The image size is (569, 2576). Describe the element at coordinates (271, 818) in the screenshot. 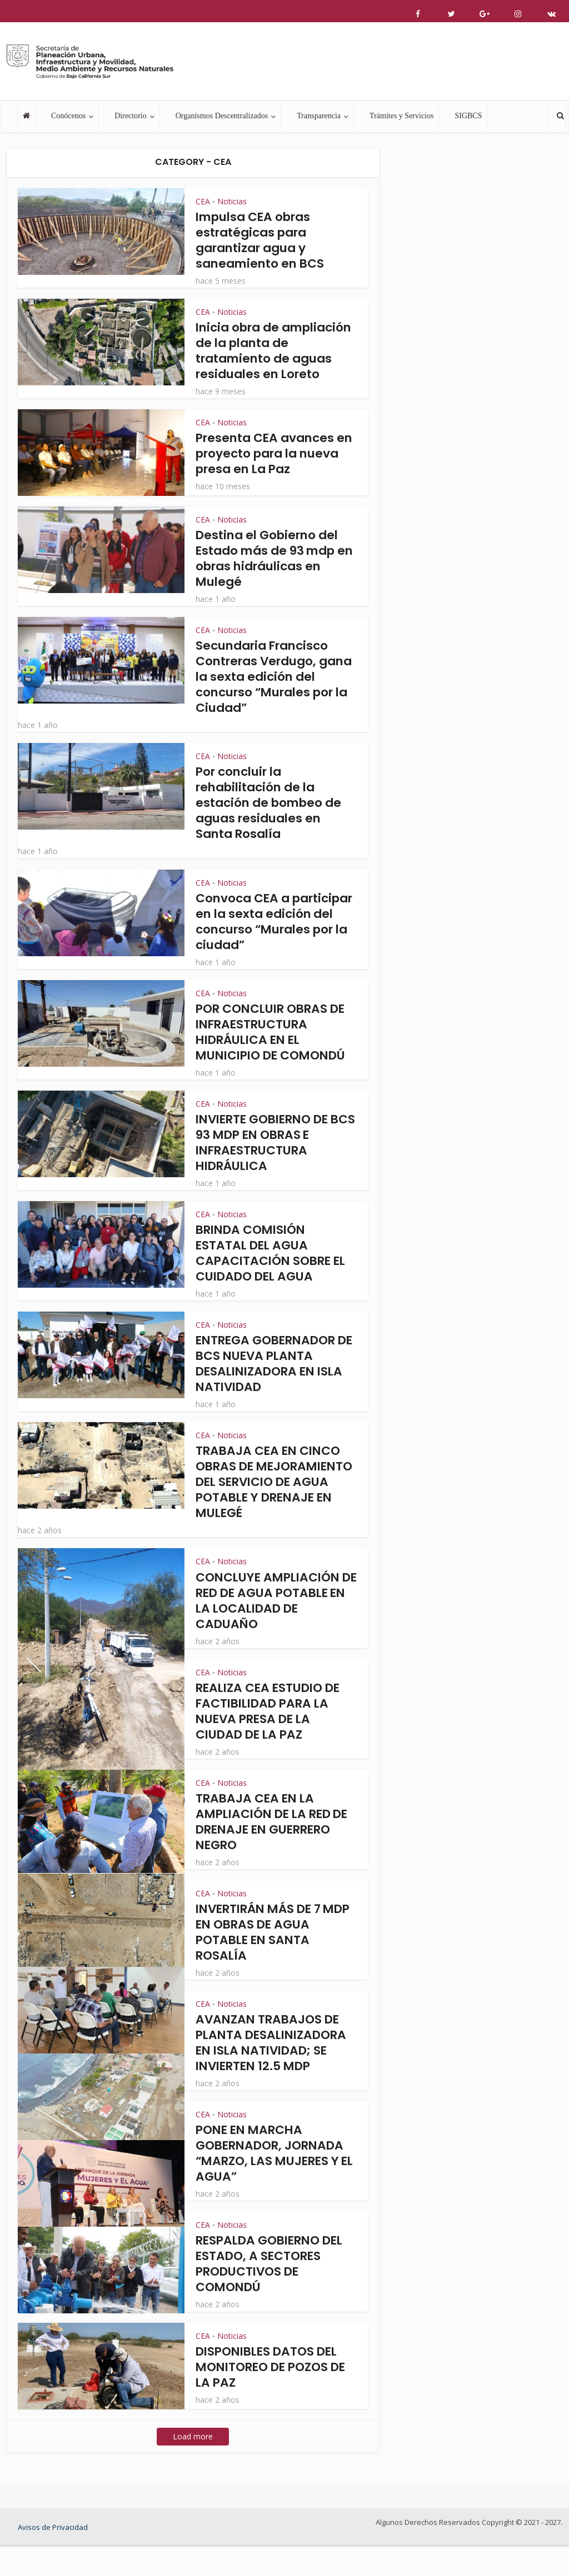

I see `Por concluir la rehabilitación de la estación de bombeo de aguas residuales en Santa Rosalía` at that location.